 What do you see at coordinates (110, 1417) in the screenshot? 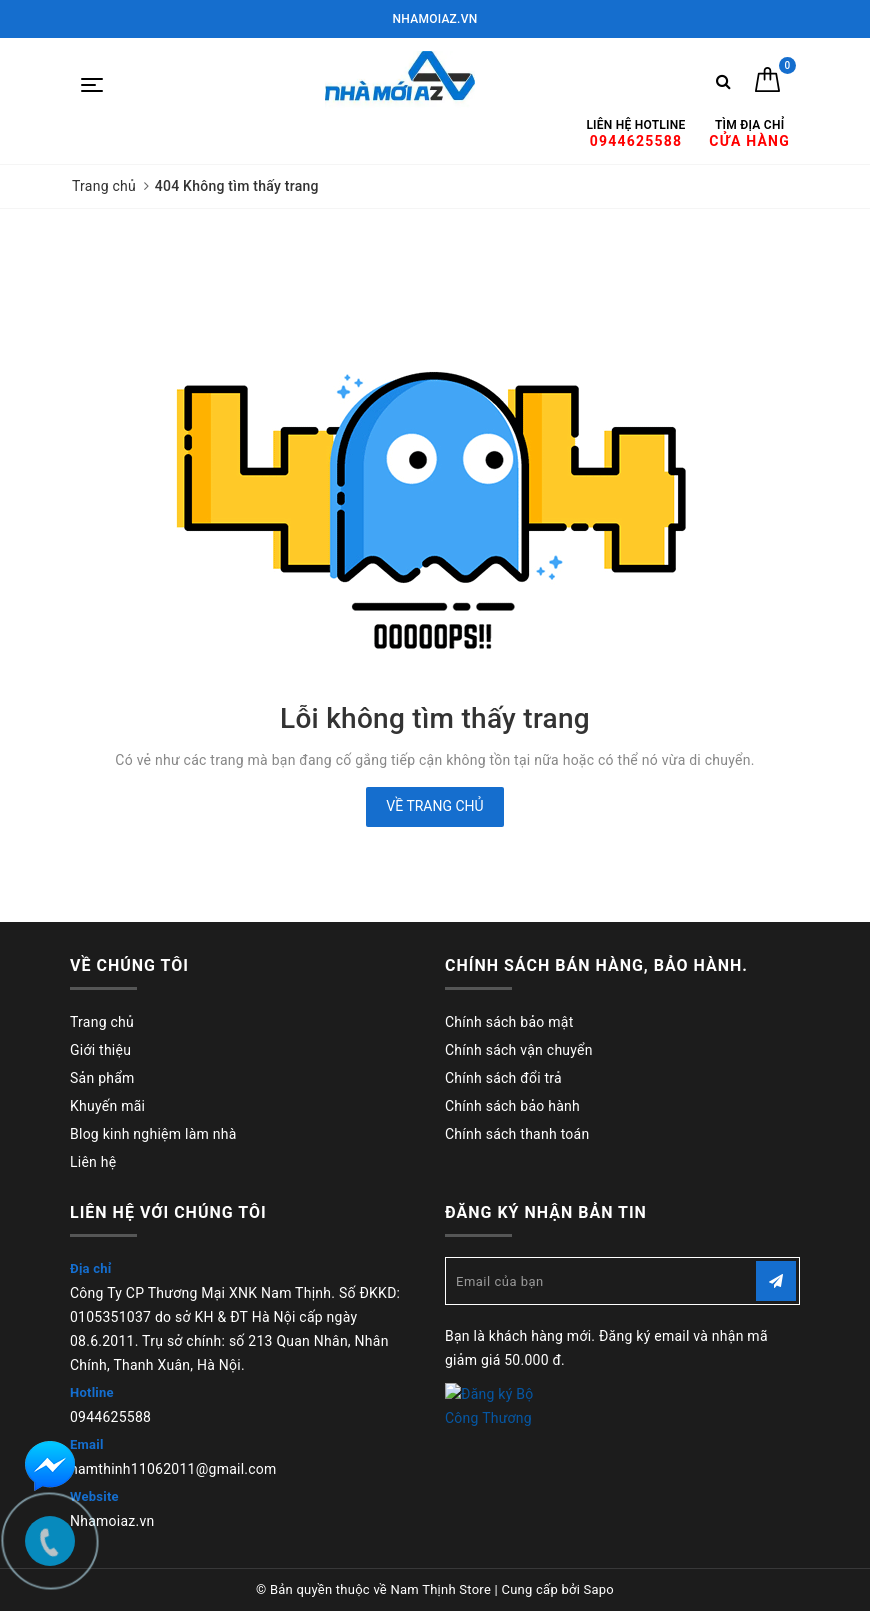
I see `0944625588` at bounding box center [110, 1417].